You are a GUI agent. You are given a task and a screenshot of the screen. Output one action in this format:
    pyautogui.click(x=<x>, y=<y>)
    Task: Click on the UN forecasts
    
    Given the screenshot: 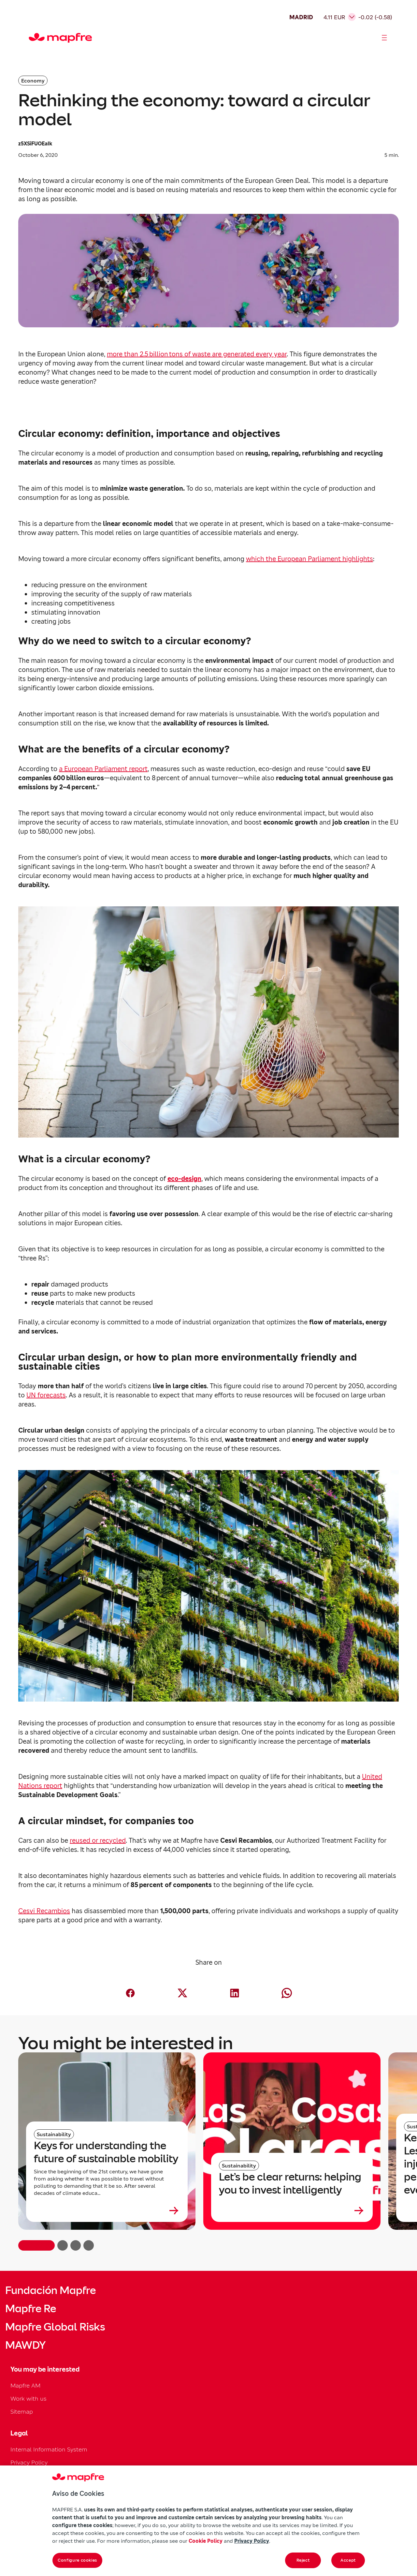 What is the action you would take?
    pyautogui.click(x=46, y=1395)
    